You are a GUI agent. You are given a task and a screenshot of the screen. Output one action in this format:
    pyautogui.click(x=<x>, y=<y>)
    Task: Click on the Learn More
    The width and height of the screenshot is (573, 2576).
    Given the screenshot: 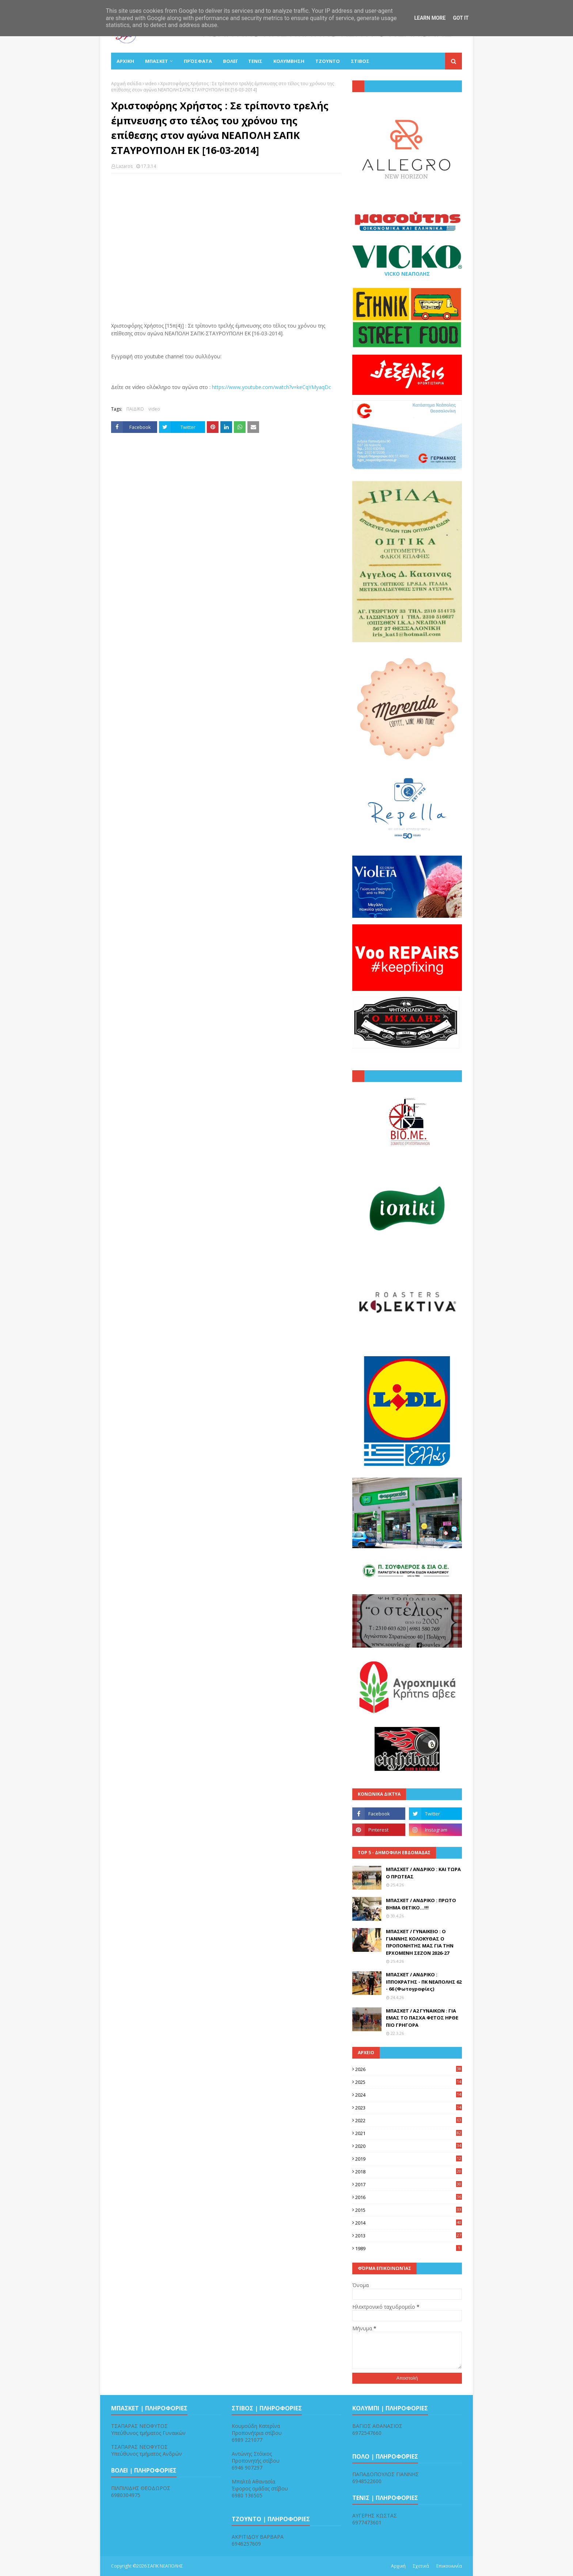 What is the action you would take?
    pyautogui.click(x=429, y=18)
    